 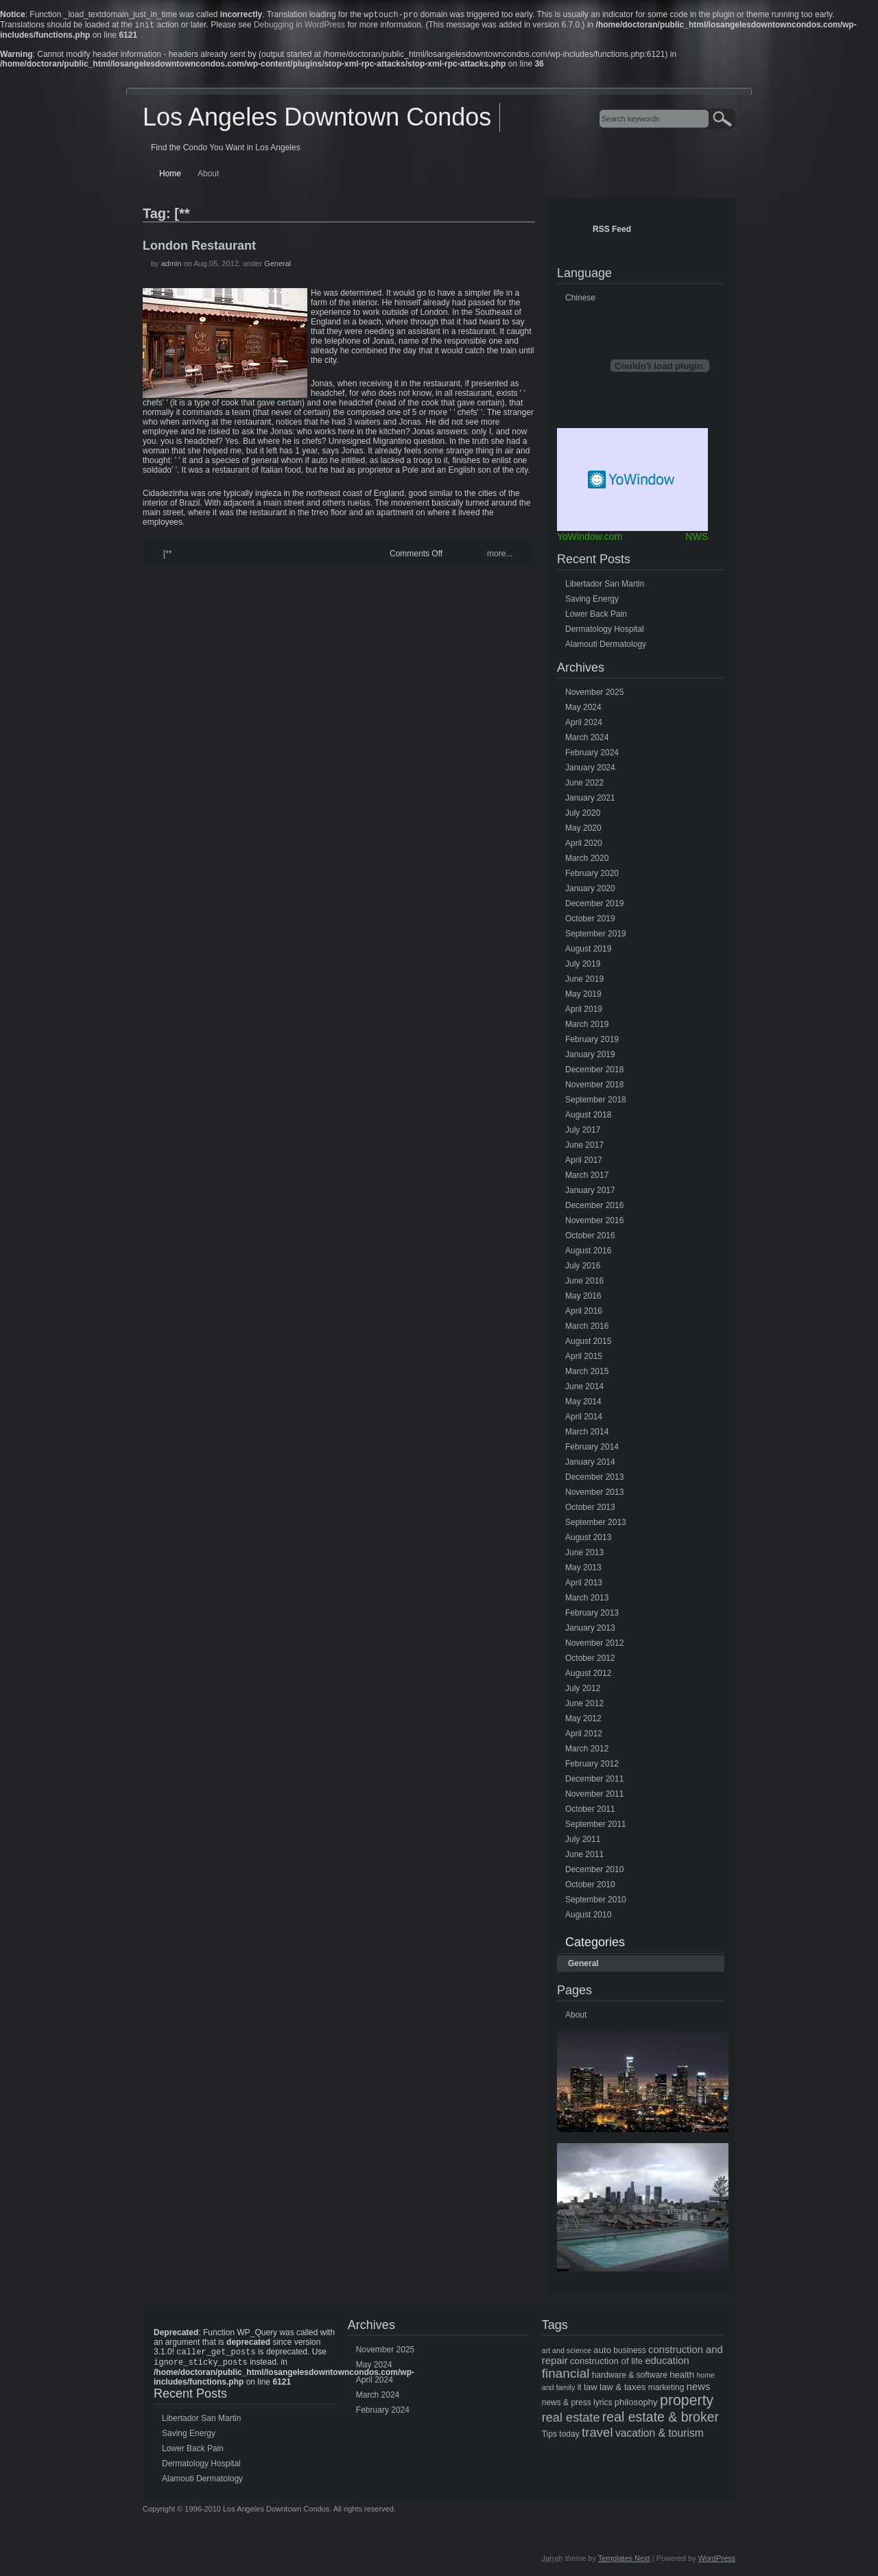 I want to click on philosophy [philosophy (6 items)], so click(x=636, y=2405).